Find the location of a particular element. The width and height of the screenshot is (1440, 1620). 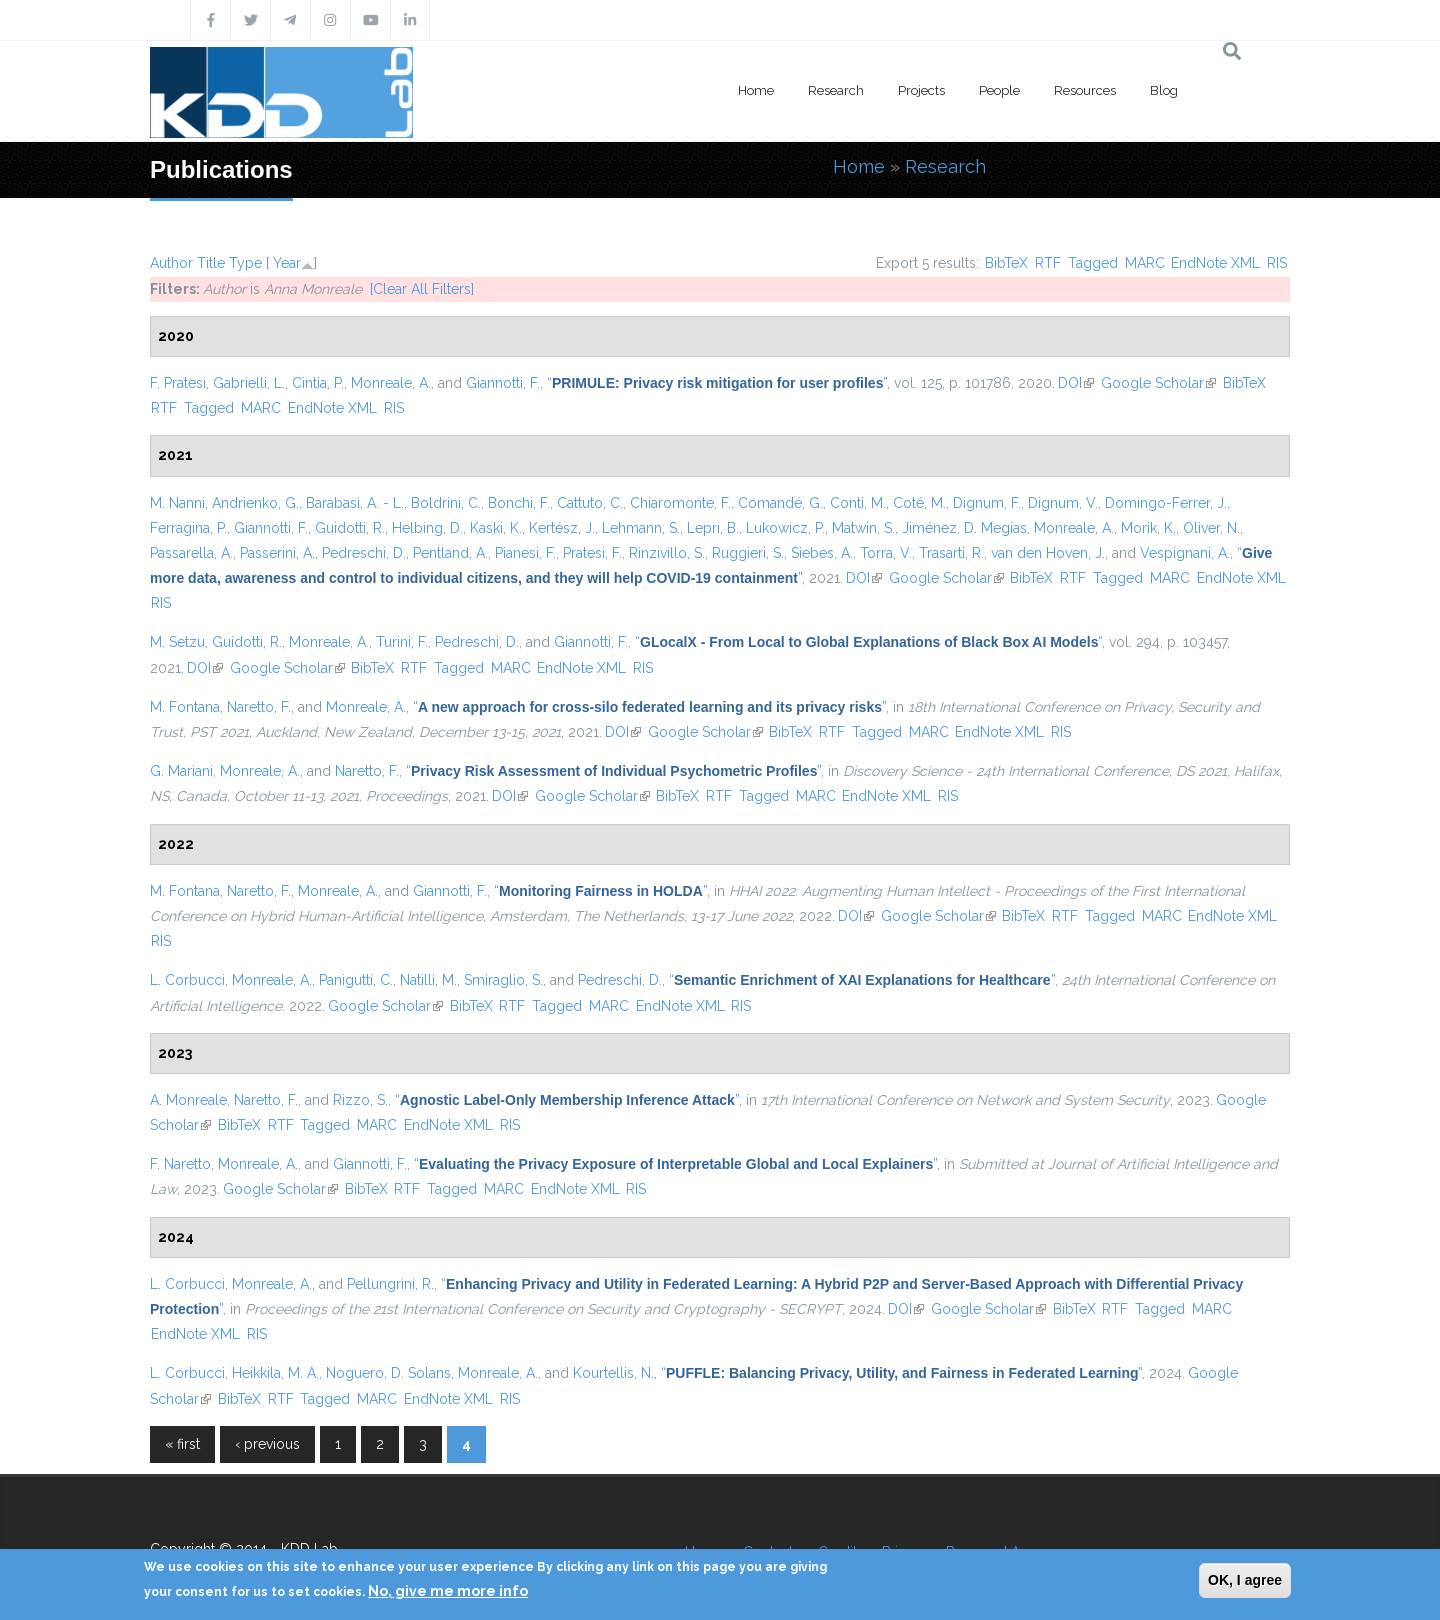

Boldrini, C. is located at coordinates (446, 503).